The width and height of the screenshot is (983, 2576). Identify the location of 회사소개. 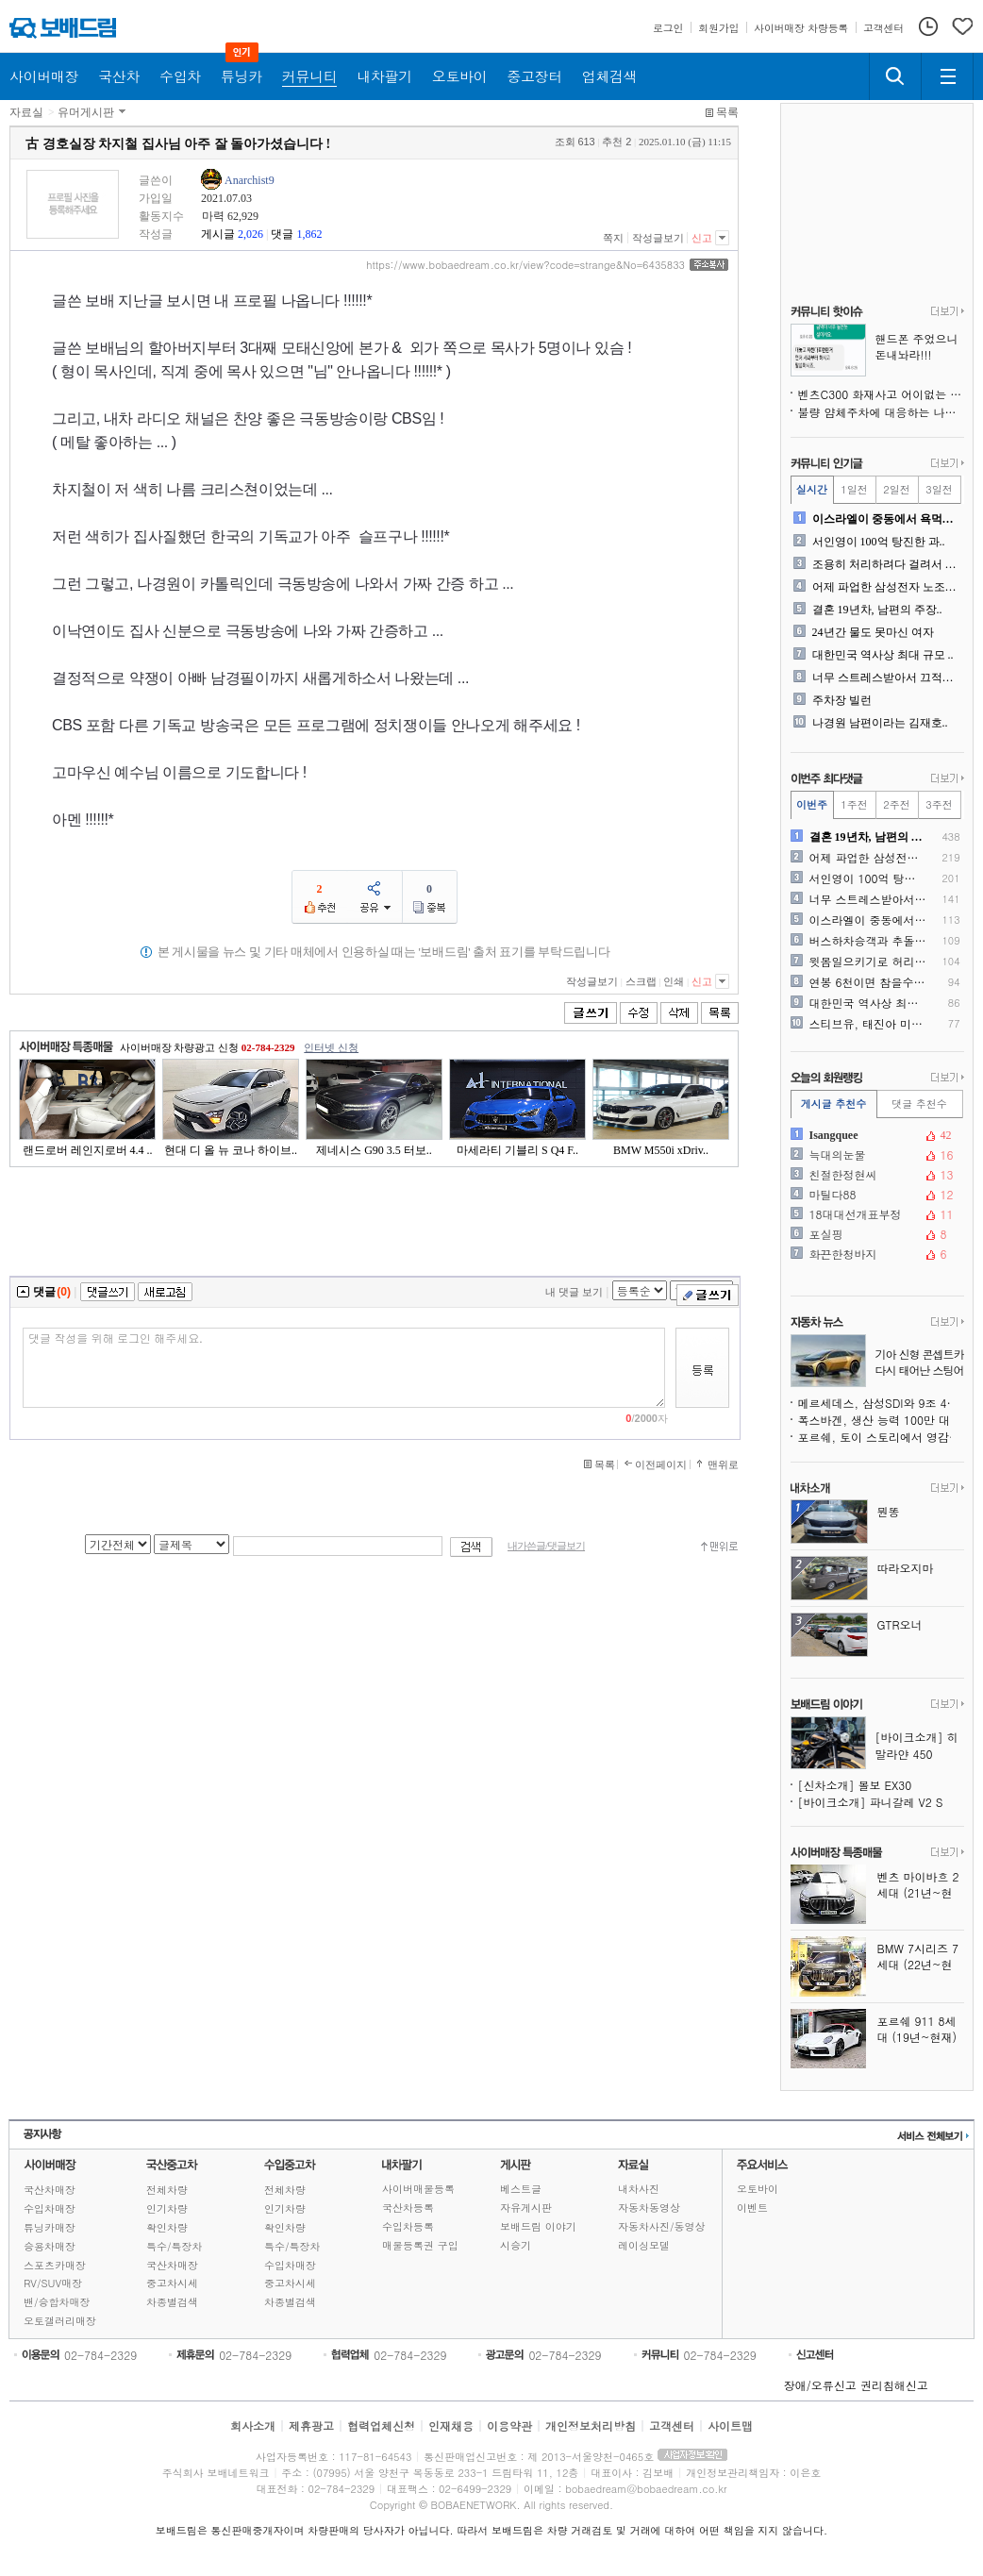
(252, 2425).